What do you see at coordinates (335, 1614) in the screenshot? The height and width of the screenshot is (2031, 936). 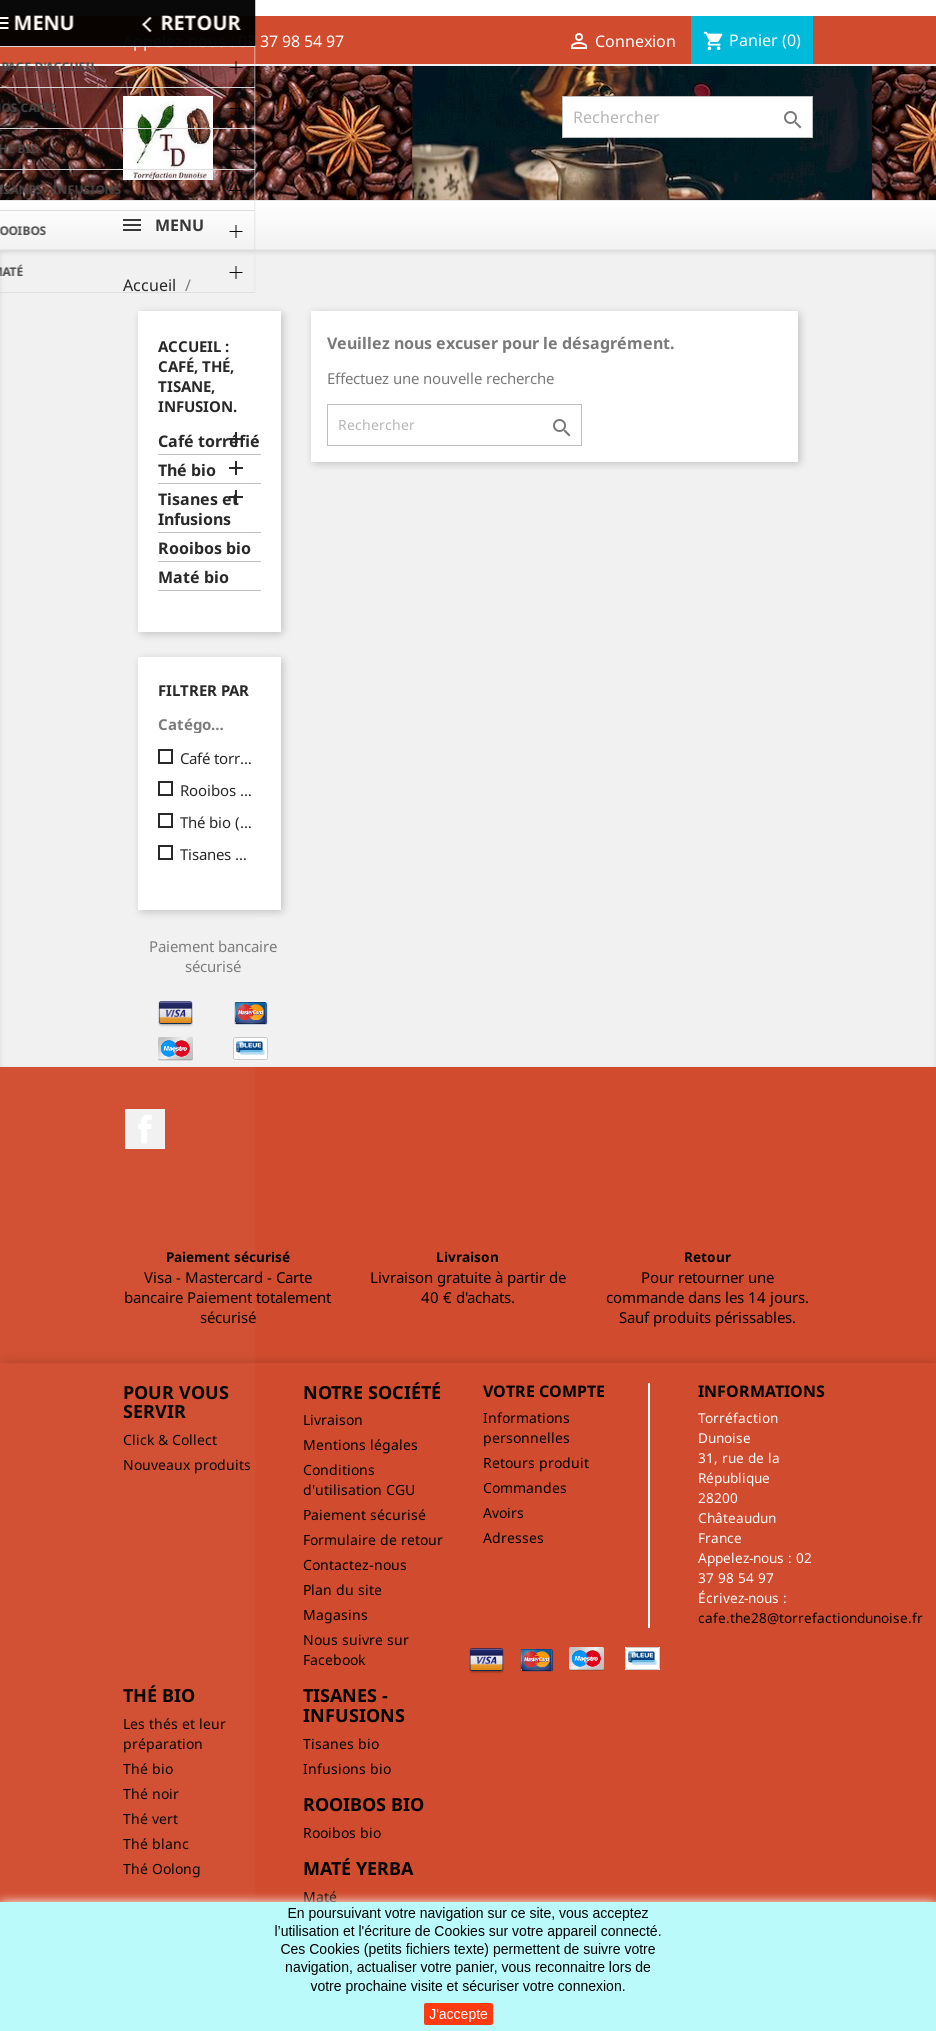 I see `Magasins` at bounding box center [335, 1614].